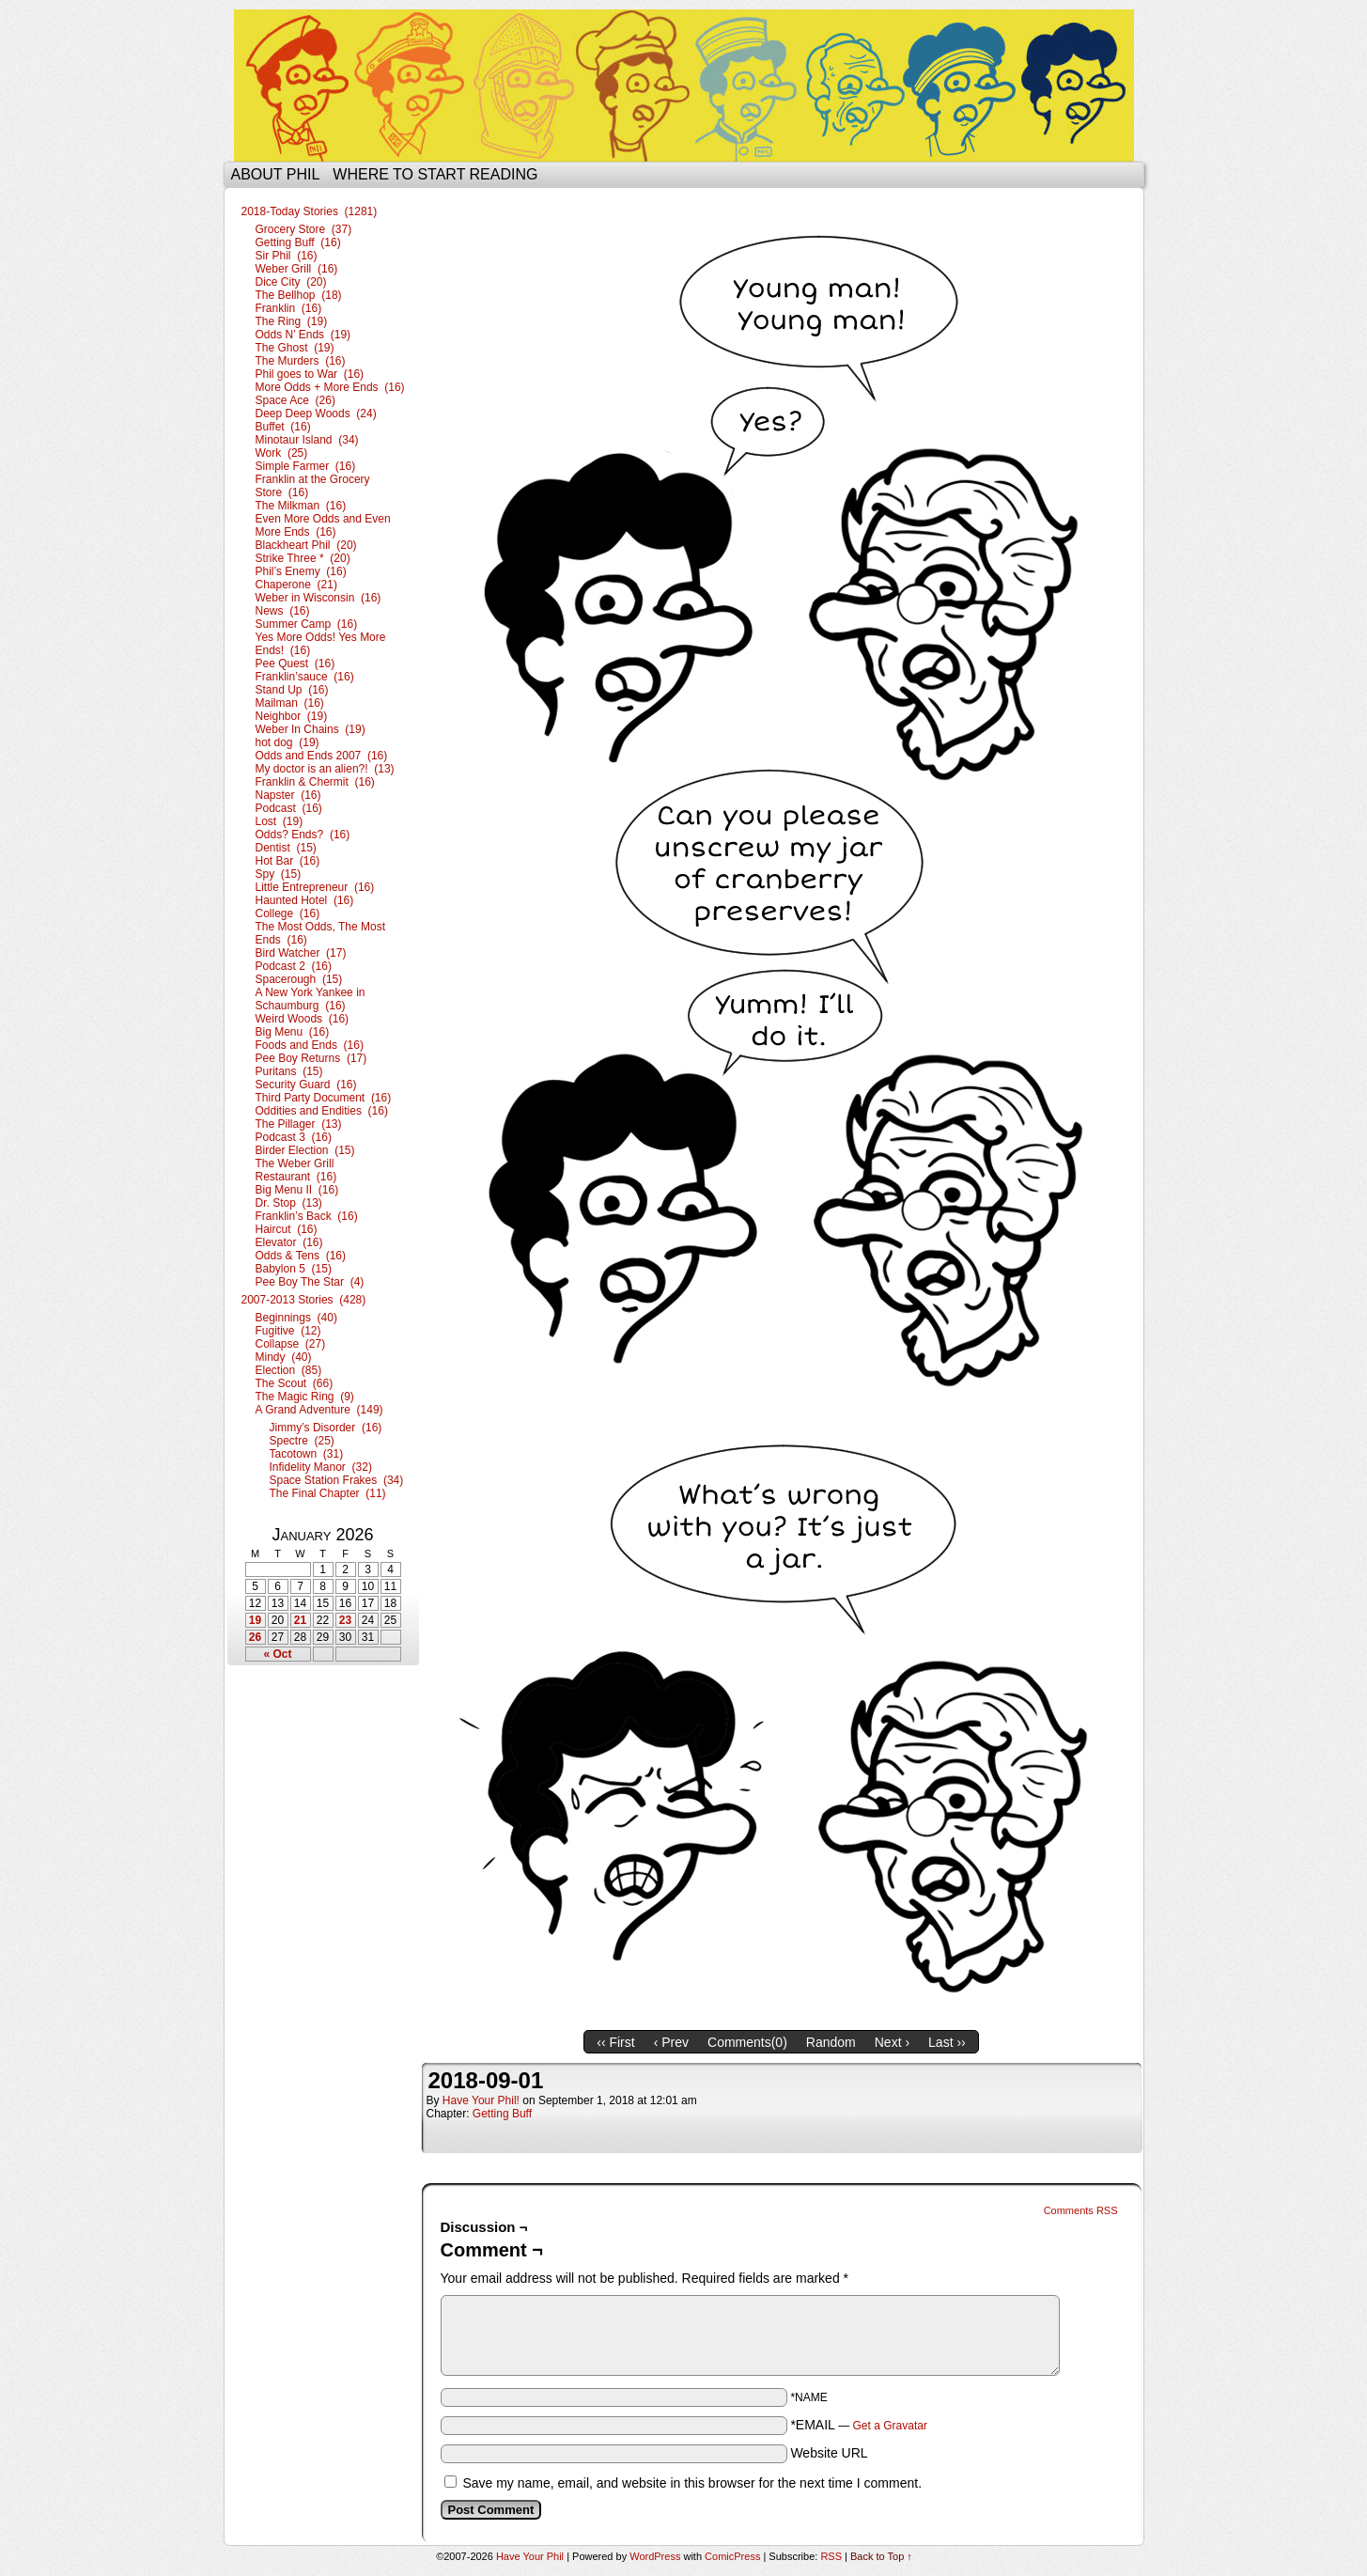 The width and height of the screenshot is (1367, 2576). I want to click on Babylon 5 (15), so click(294, 1268).